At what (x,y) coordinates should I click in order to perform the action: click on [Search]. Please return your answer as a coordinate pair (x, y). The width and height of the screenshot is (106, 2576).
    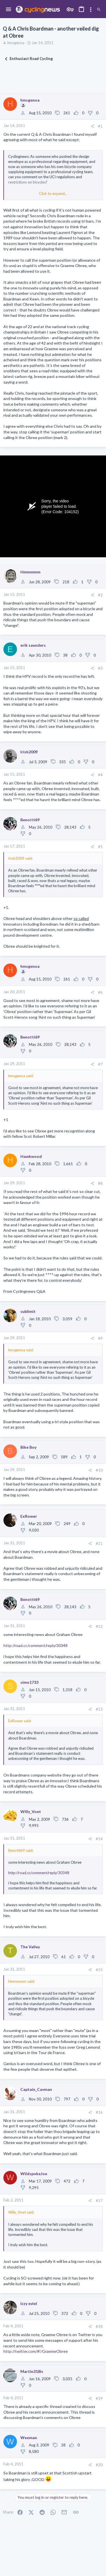
    Looking at the image, I should click on (98, 9).